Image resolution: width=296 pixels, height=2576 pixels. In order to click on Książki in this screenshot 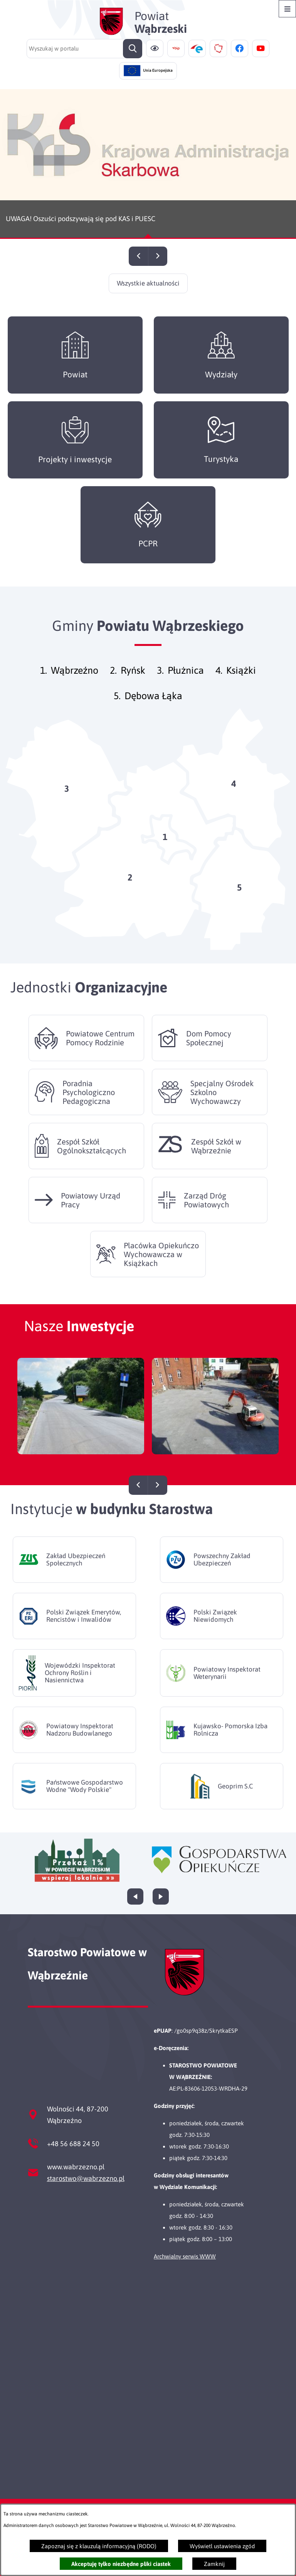, I will do `click(241, 682)`.